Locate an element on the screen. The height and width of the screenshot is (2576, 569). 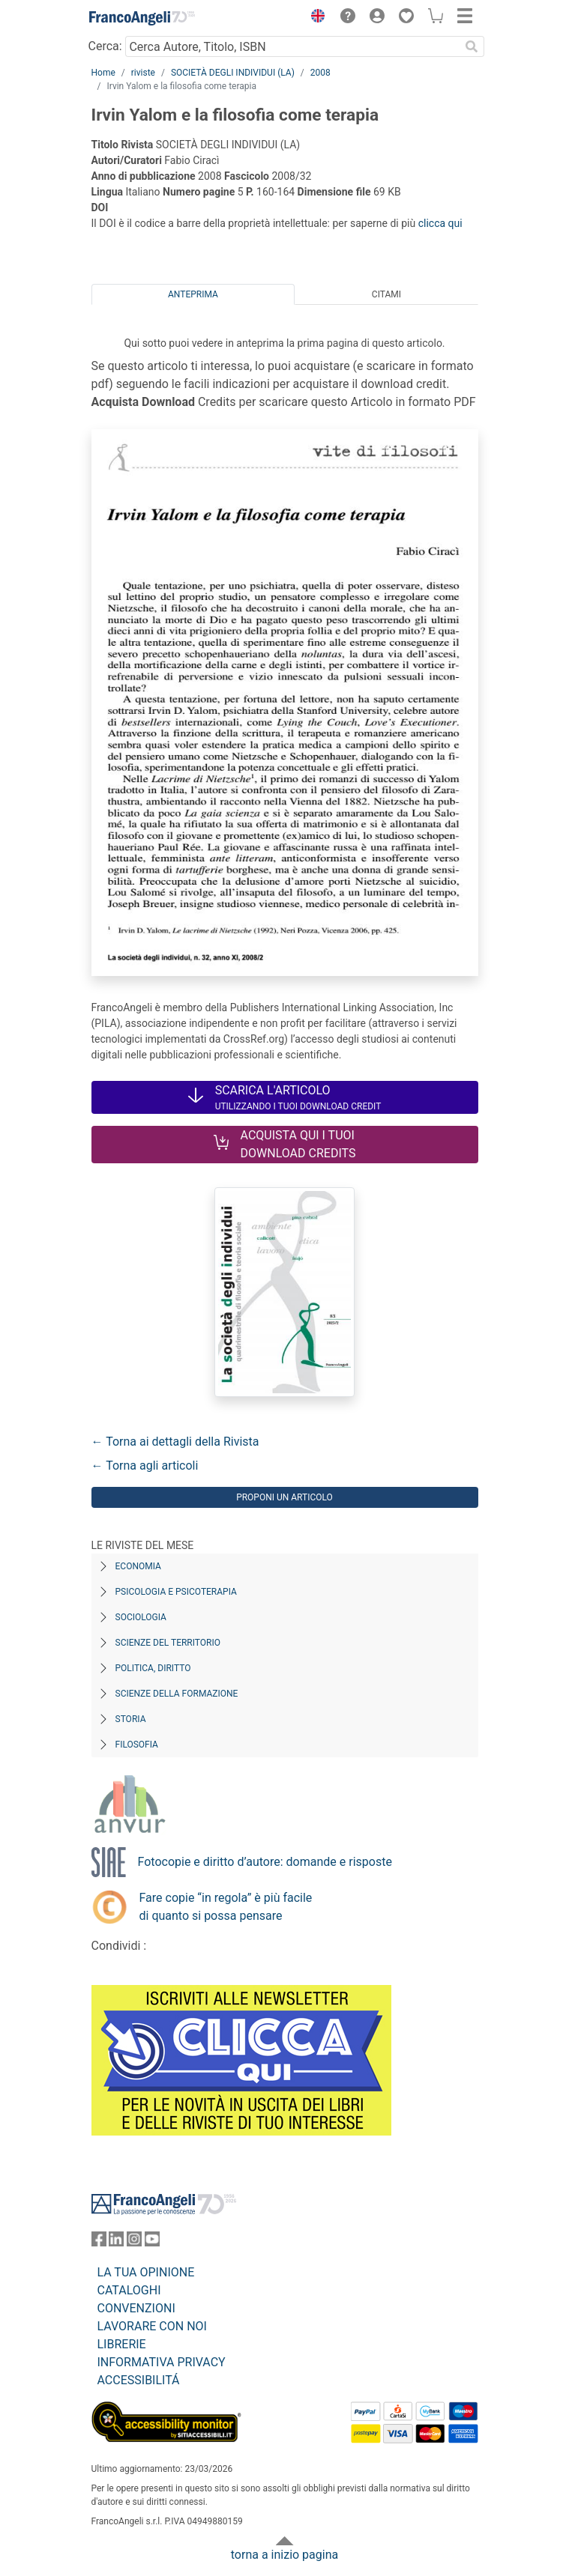
ACCESSIBILITÁ is located at coordinates (138, 2380).